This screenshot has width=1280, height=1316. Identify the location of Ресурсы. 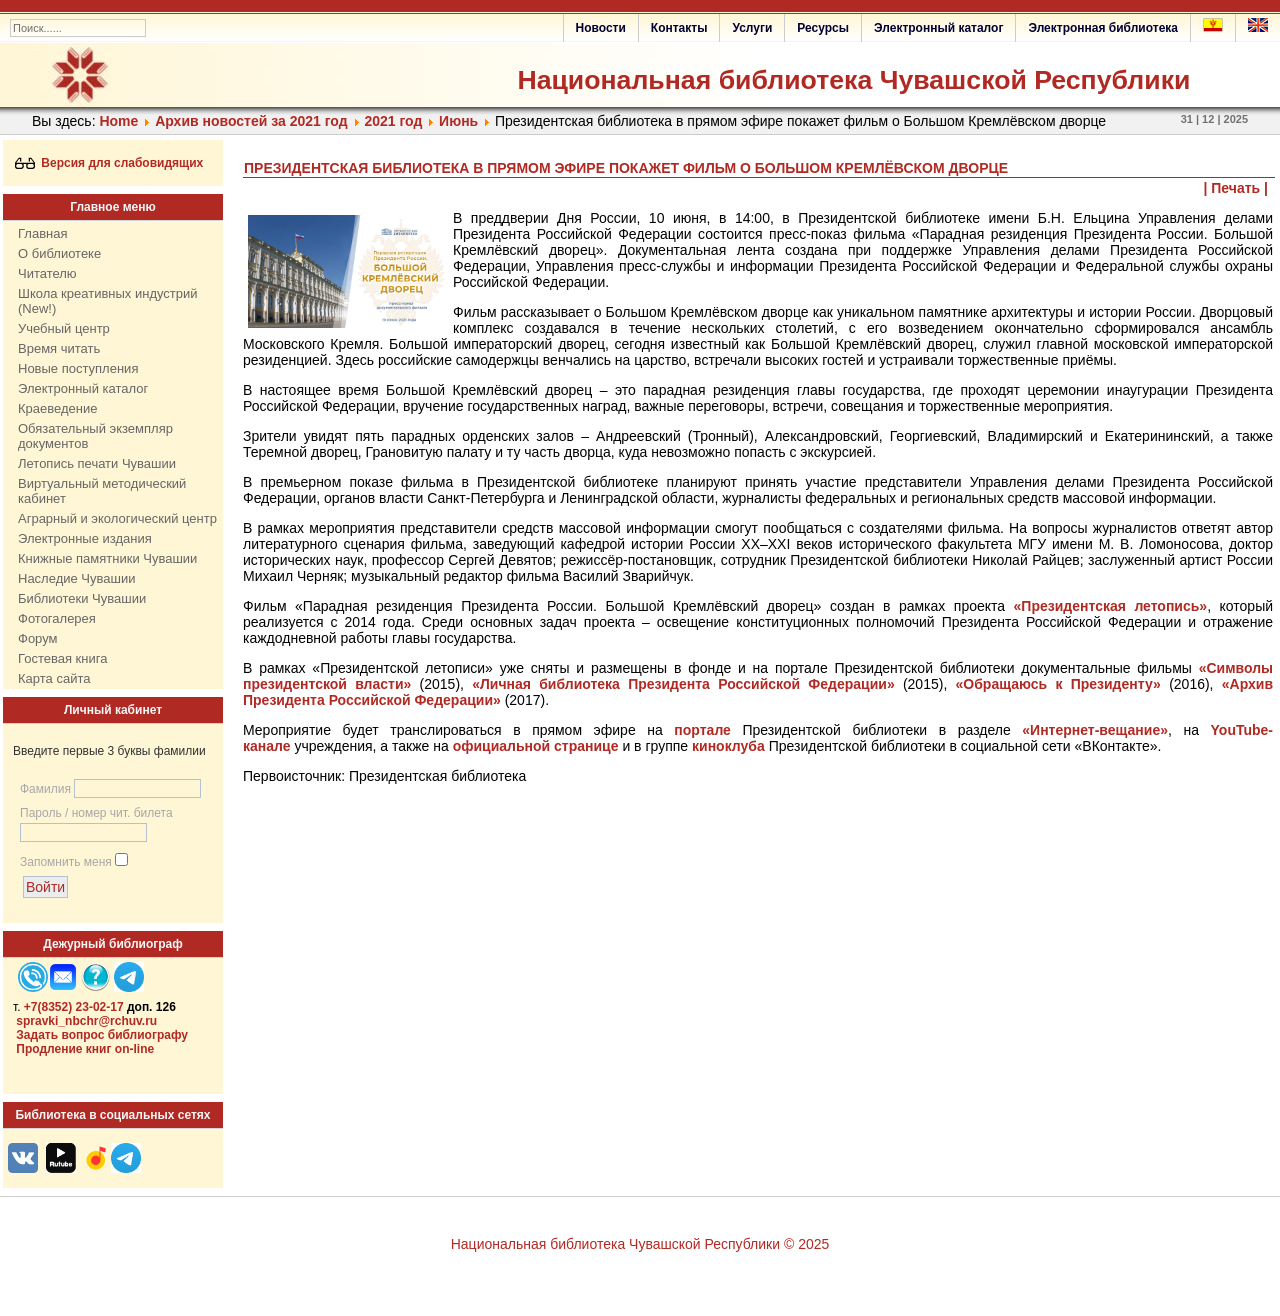
(823, 28).